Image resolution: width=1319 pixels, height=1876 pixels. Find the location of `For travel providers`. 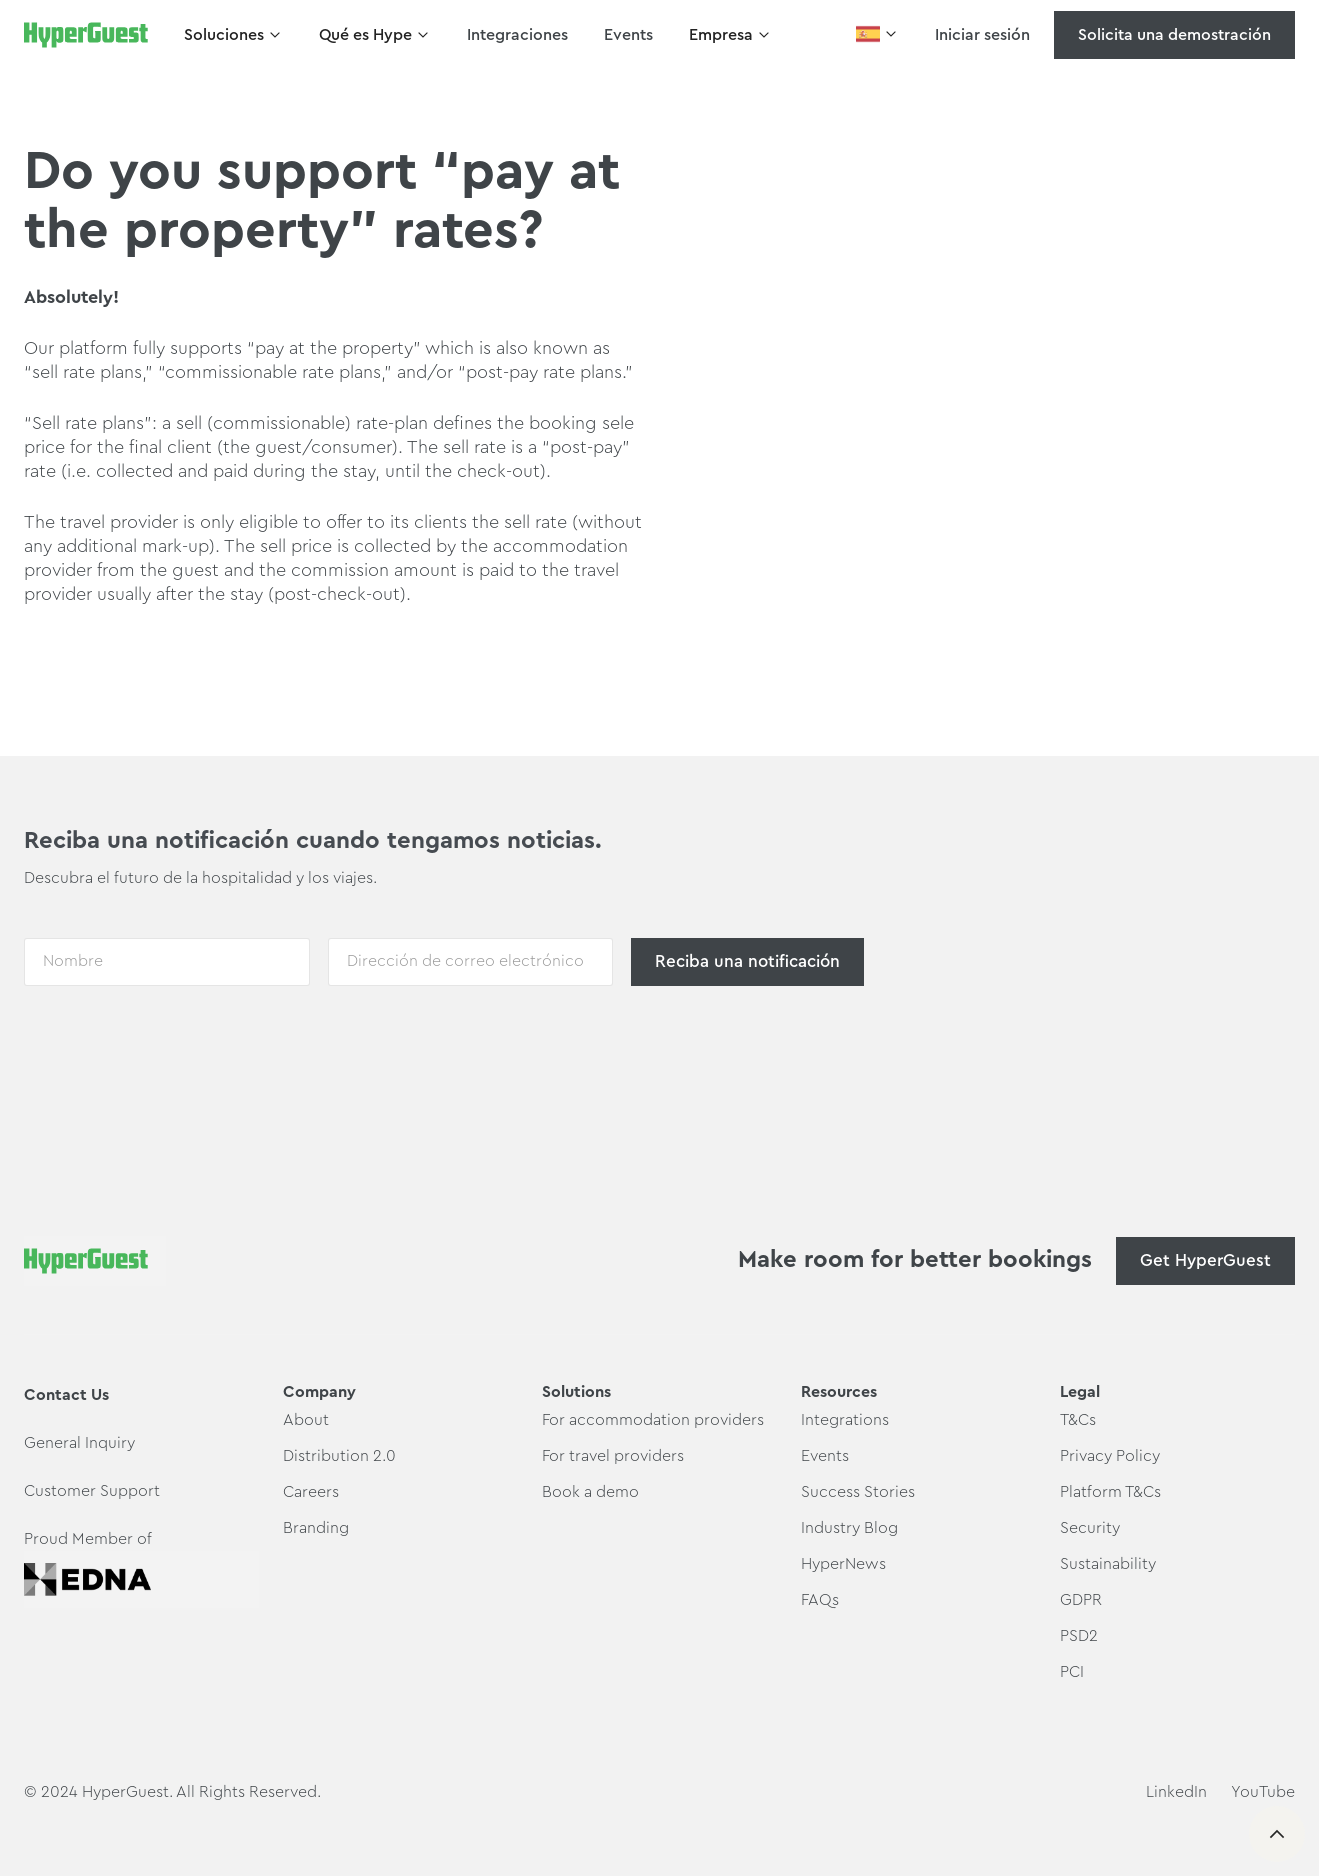

For travel providers is located at coordinates (613, 1456).